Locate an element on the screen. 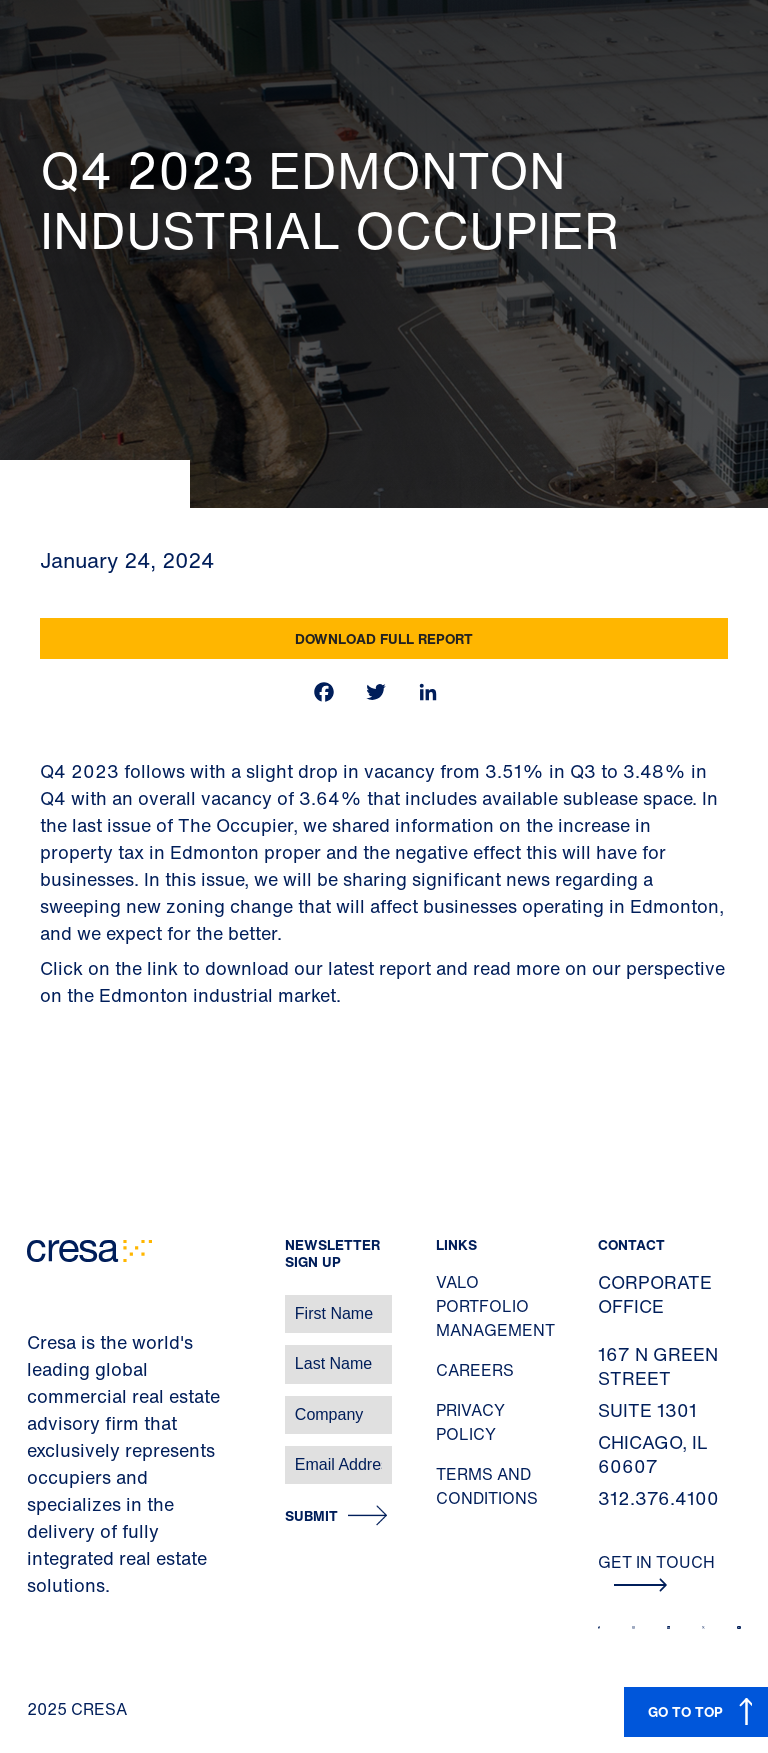 The width and height of the screenshot is (768, 1753). Terms and Conditions is located at coordinates (487, 1486).